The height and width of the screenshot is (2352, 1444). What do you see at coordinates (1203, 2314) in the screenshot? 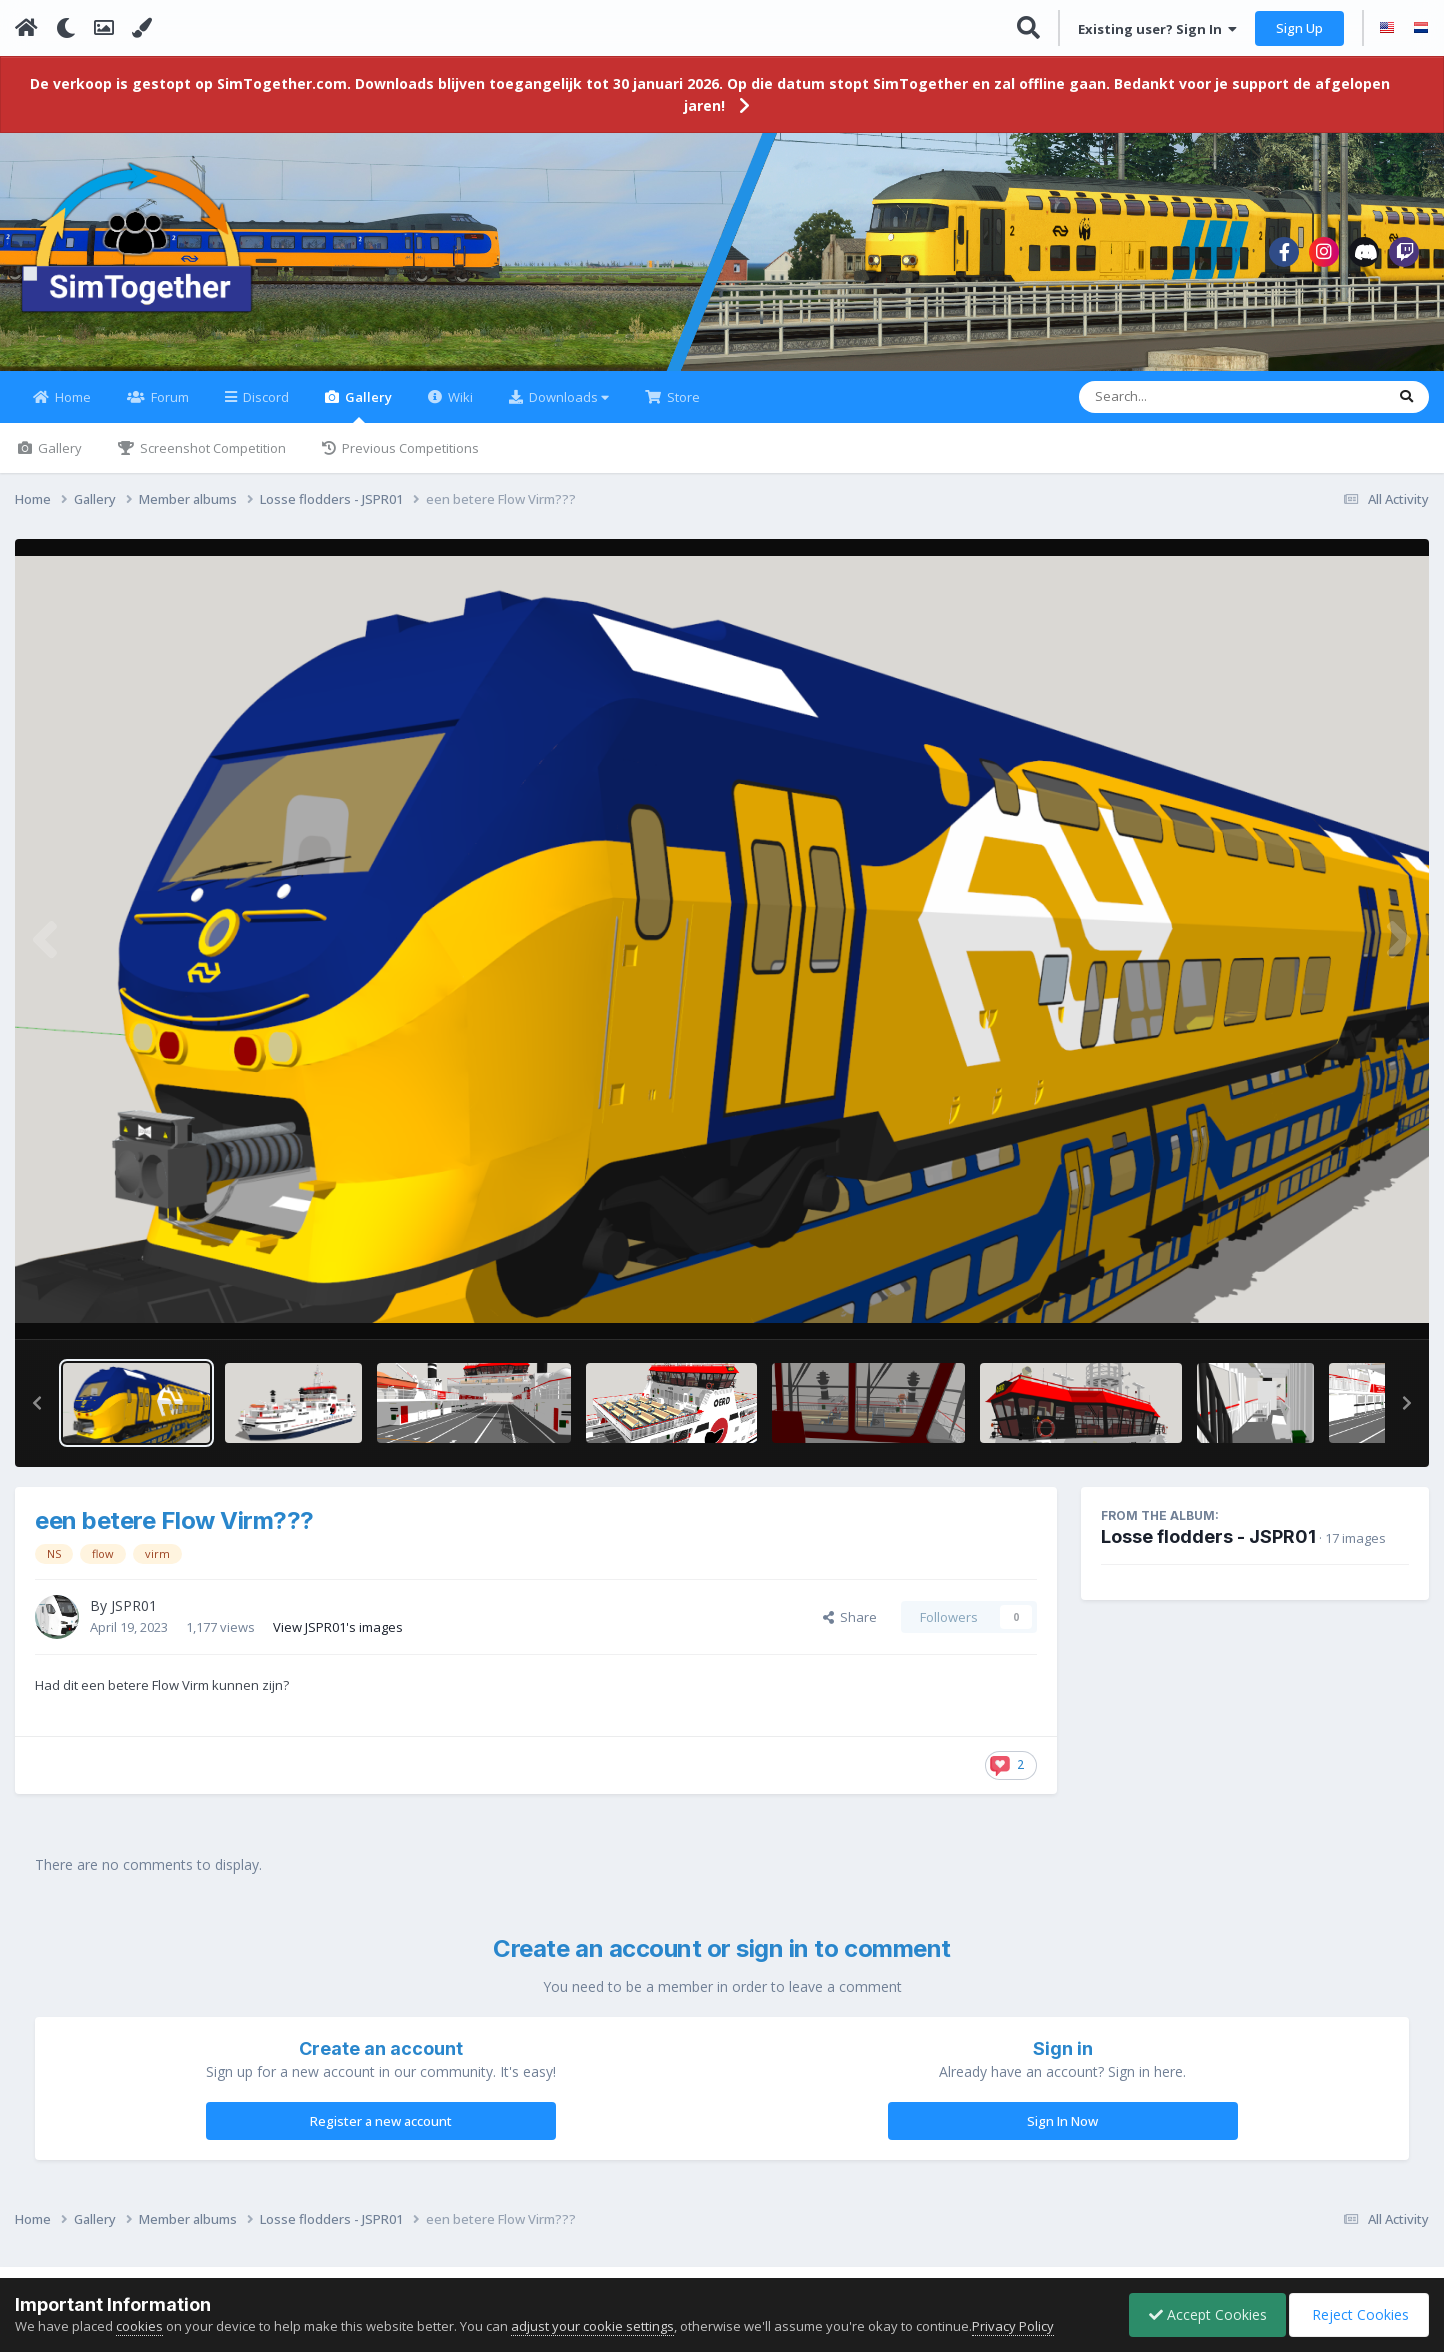
I see `Accept Cookies` at bounding box center [1203, 2314].